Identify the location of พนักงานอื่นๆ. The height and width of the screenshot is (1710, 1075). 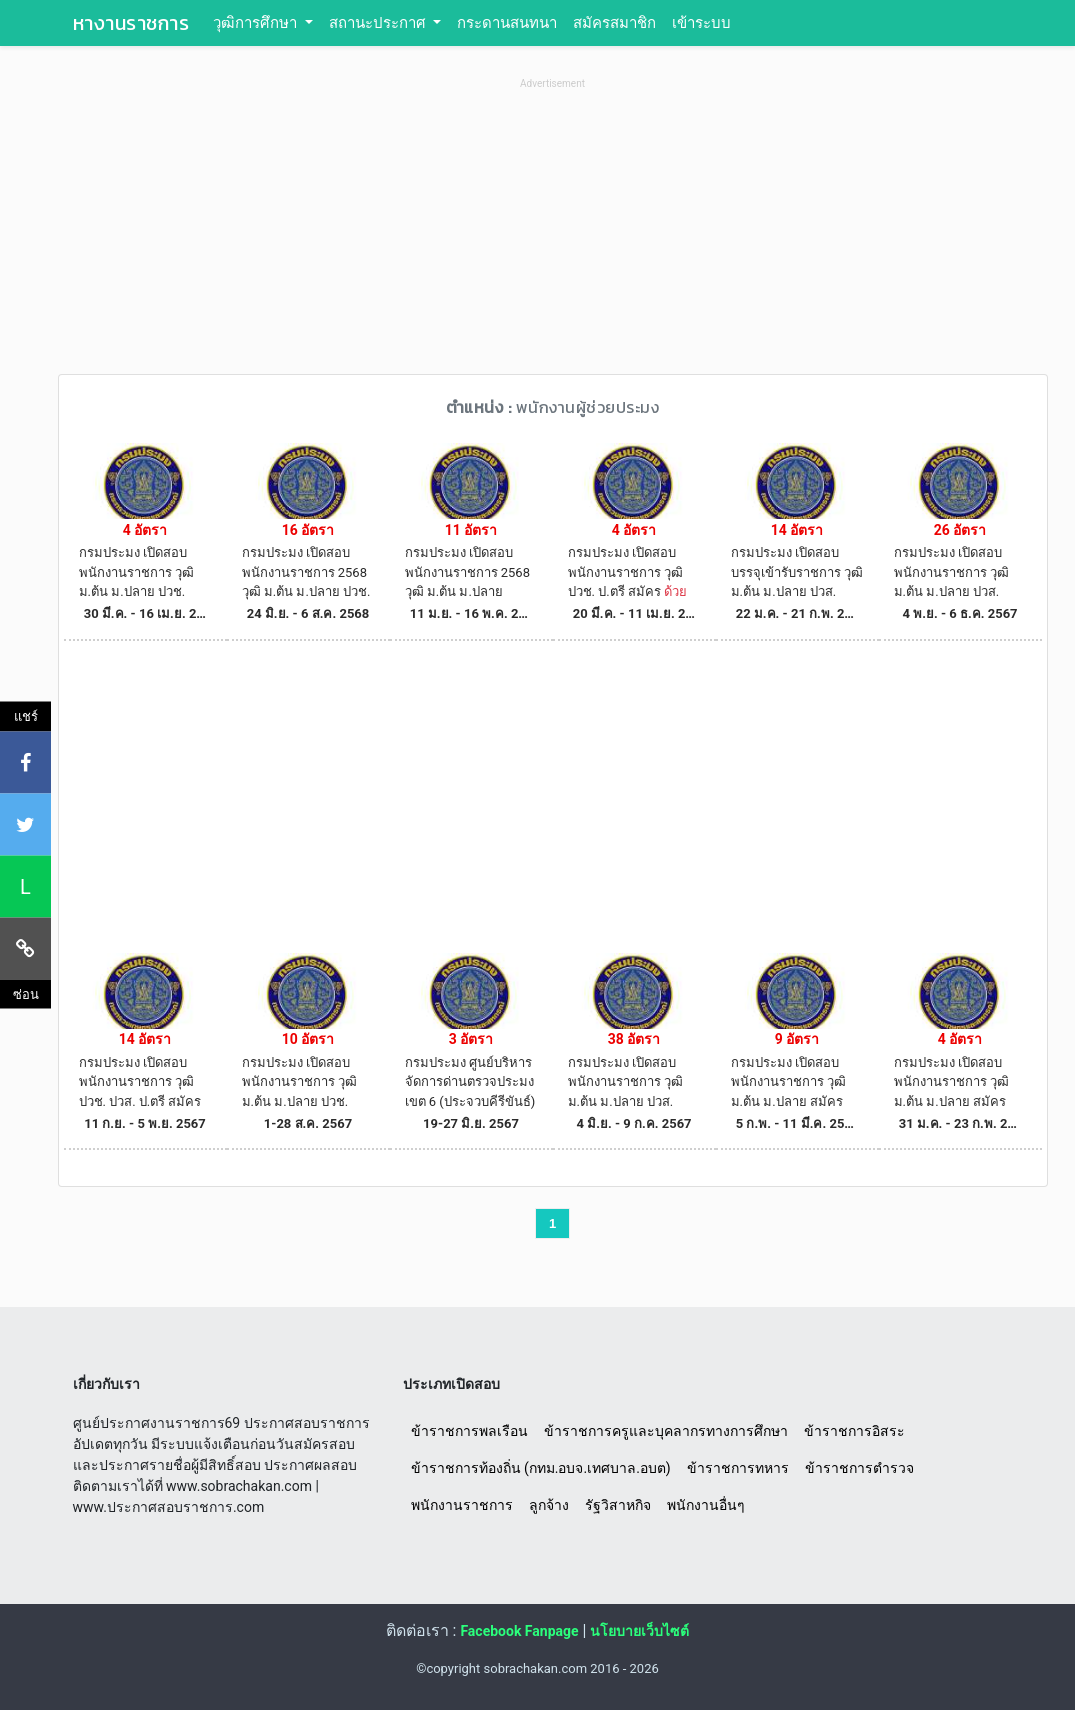
(706, 1505).